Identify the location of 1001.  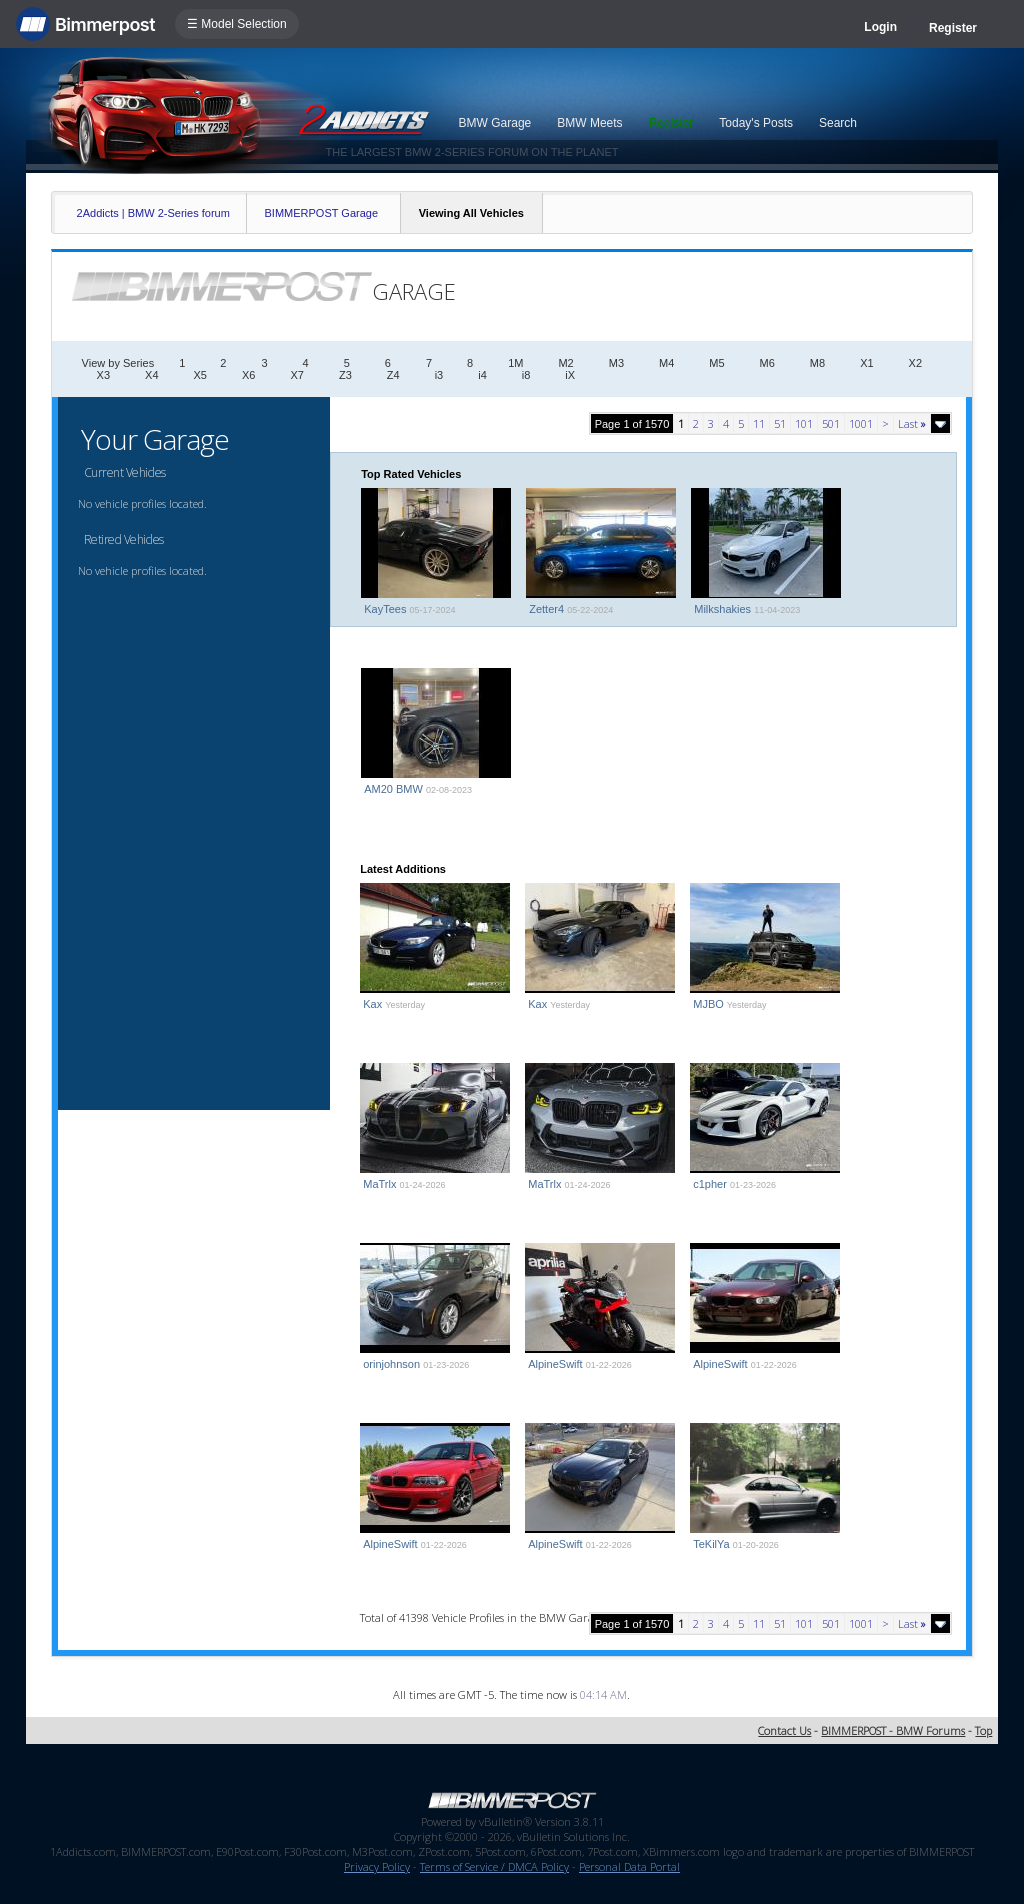
(861, 423).